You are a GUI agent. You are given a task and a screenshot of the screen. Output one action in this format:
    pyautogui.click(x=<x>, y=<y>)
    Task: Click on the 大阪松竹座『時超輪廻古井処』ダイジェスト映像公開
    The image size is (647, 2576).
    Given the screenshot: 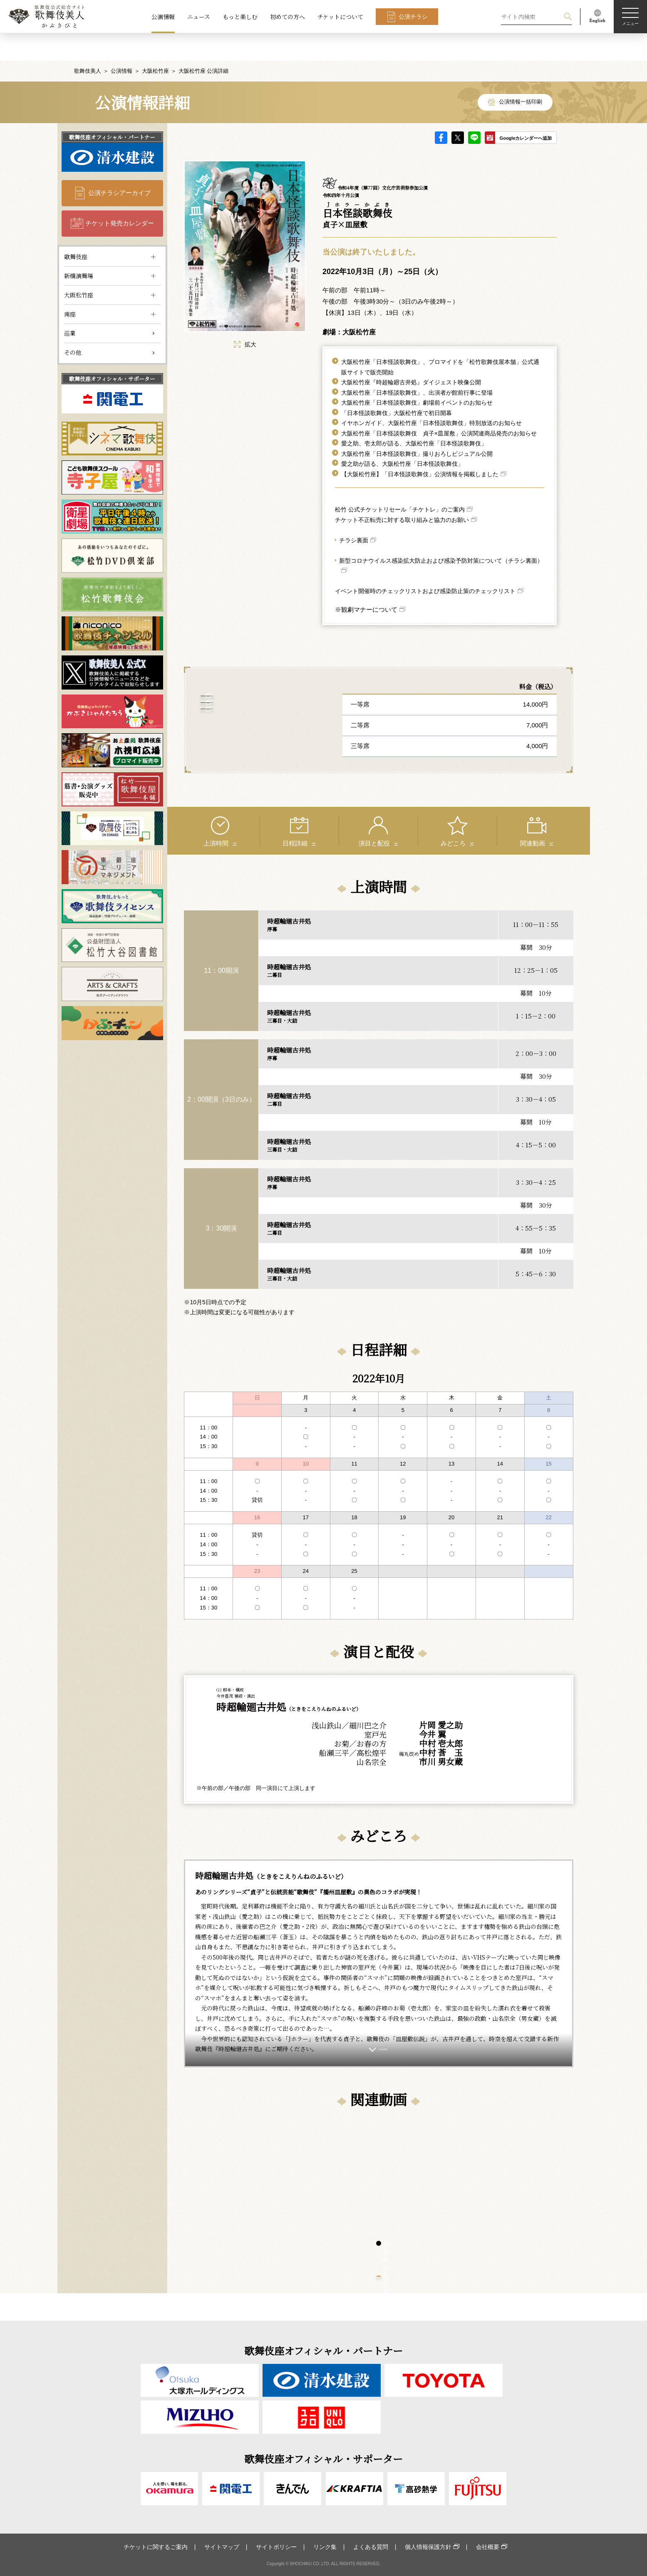 What is the action you would take?
    pyautogui.click(x=411, y=354)
    